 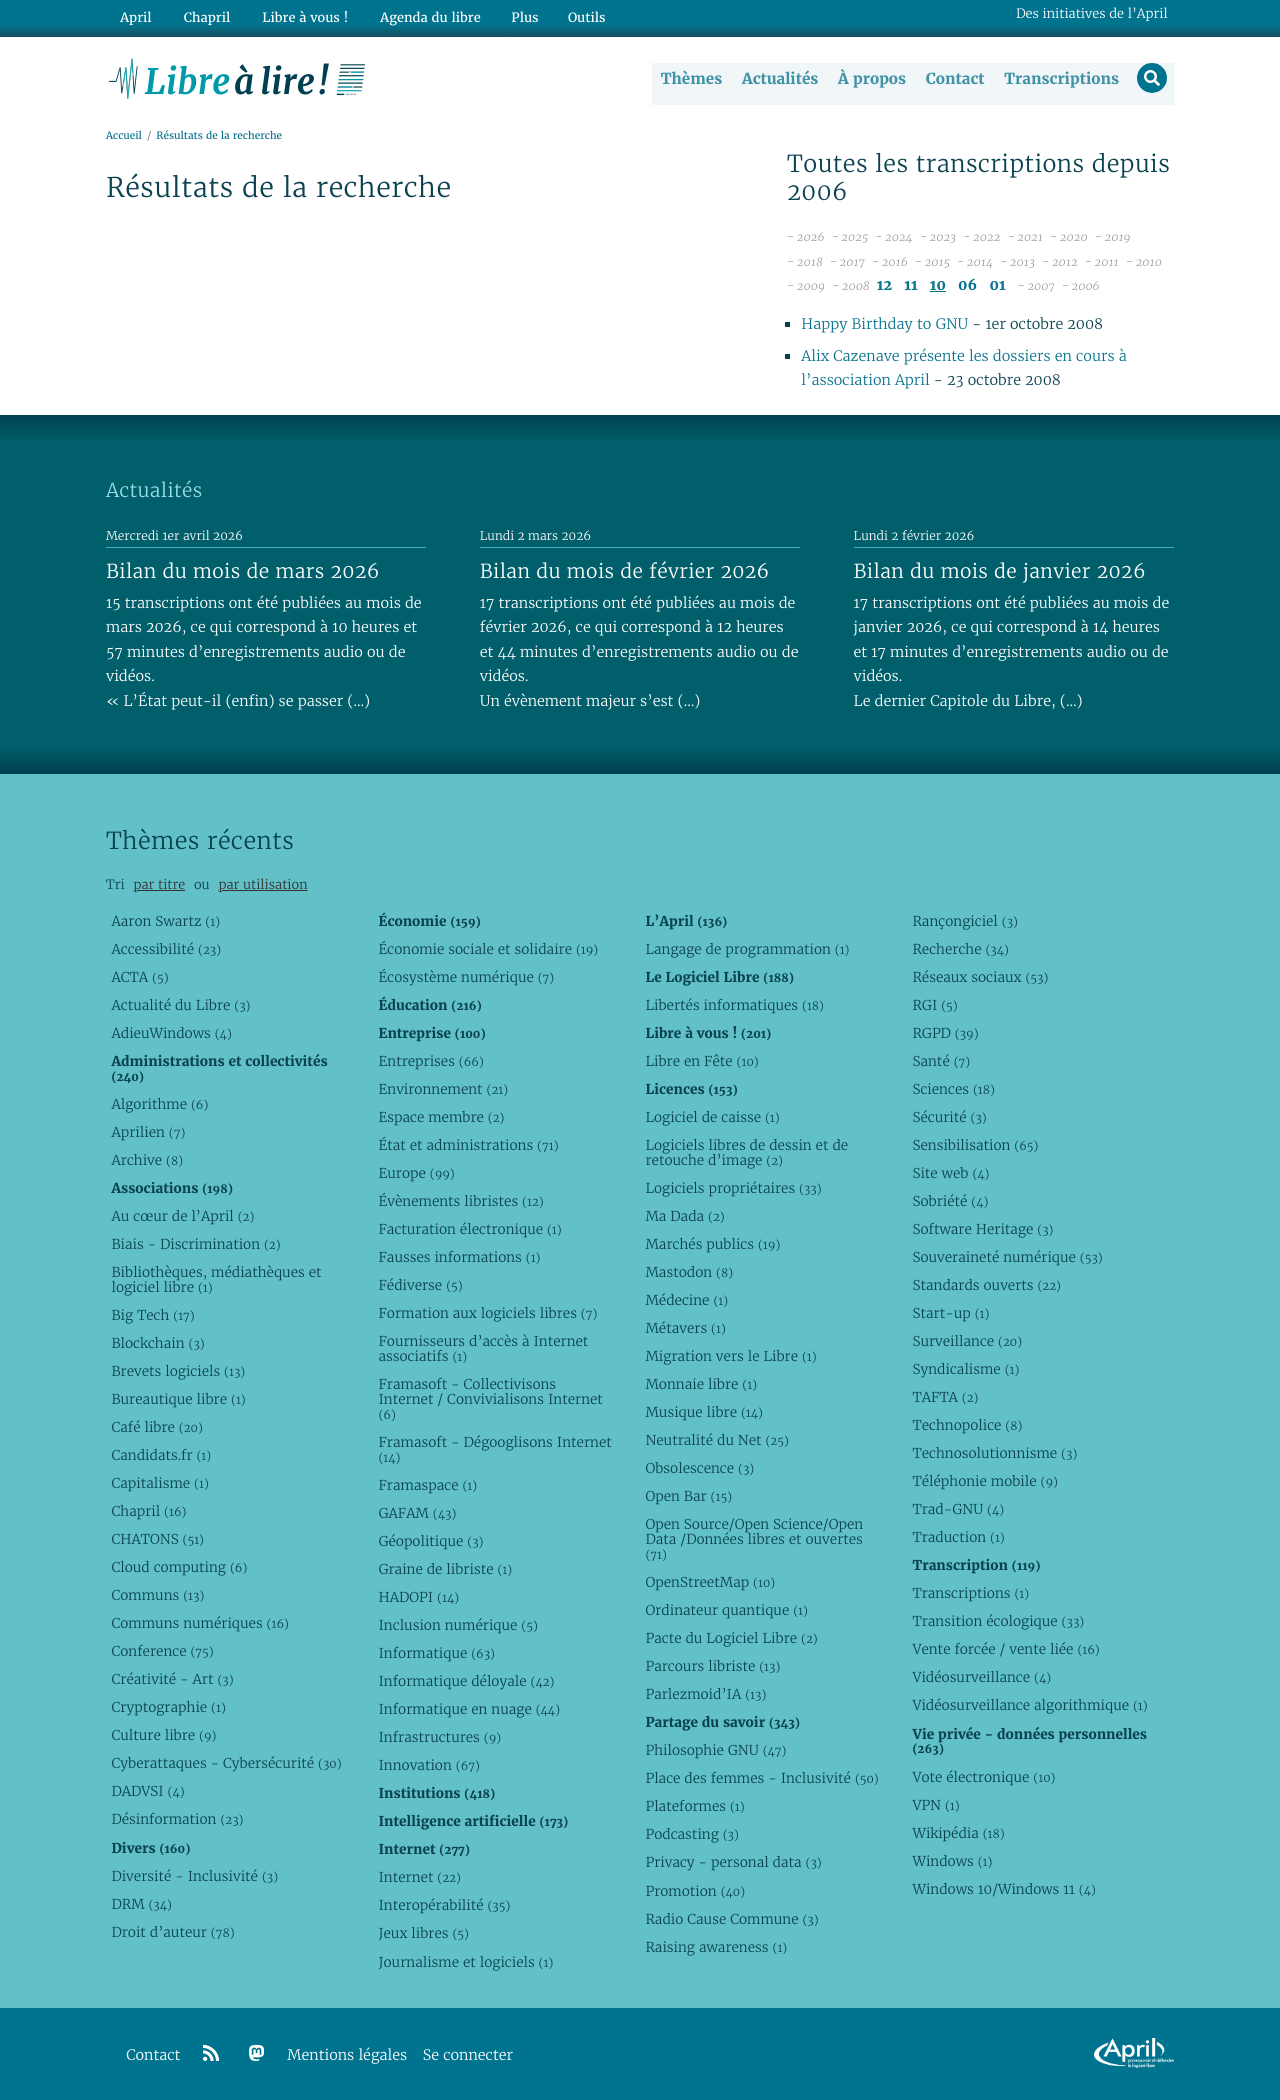 What do you see at coordinates (178, 1371) in the screenshot?
I see `Brevets logiciels` at bounding box center [178, 1371].